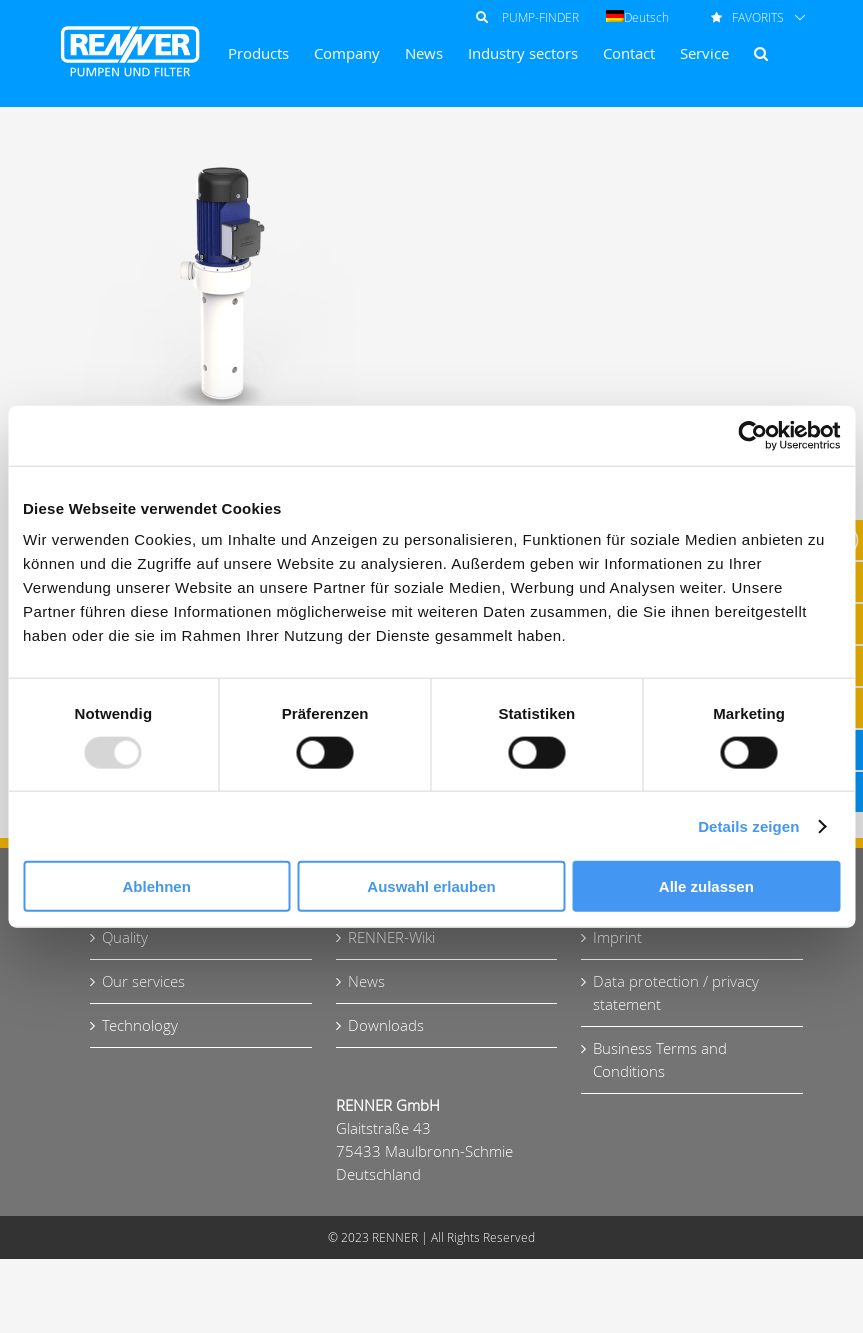 This screenshot has height=1333, width=863. What do you see at coordinates (748, 825) in the screenshot?
I see `Details zeigen` at bounding box center [748, 825].